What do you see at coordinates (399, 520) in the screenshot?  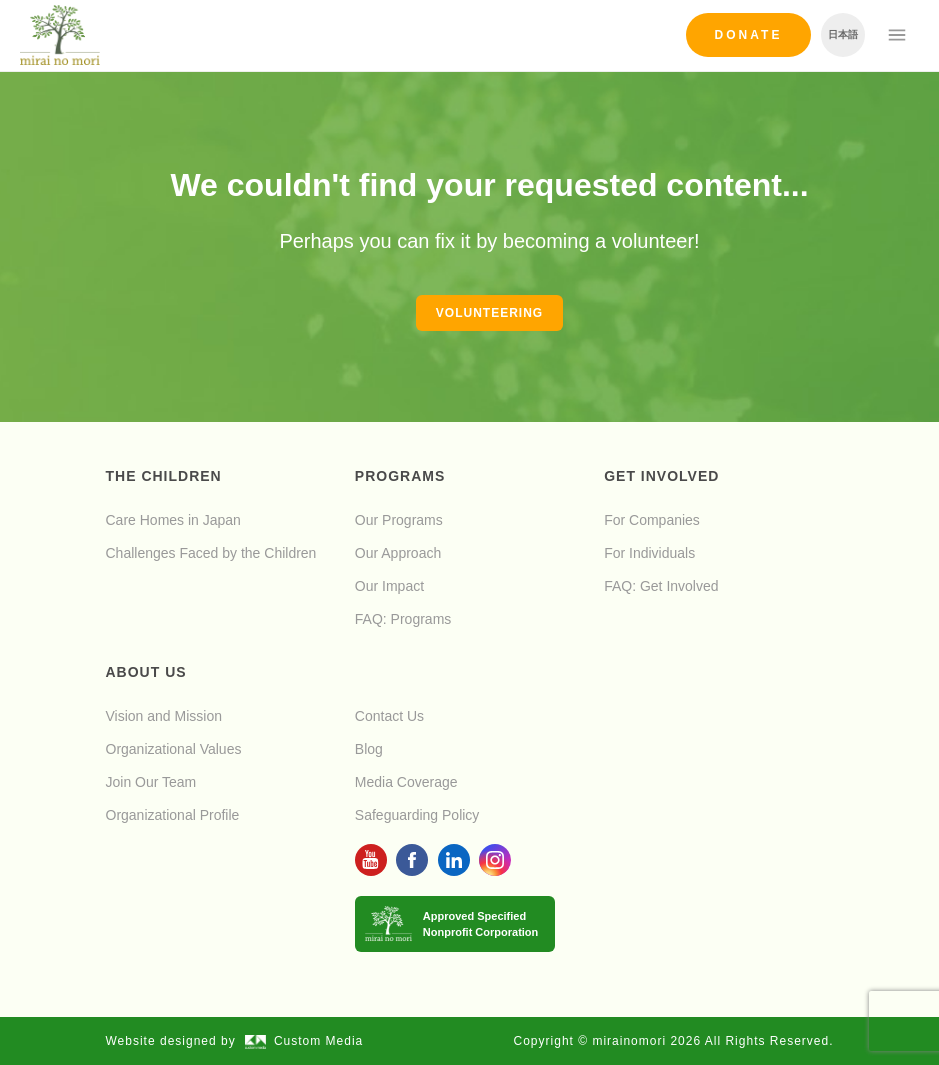 I see `Our Programs` at bounding box center [399, 520].